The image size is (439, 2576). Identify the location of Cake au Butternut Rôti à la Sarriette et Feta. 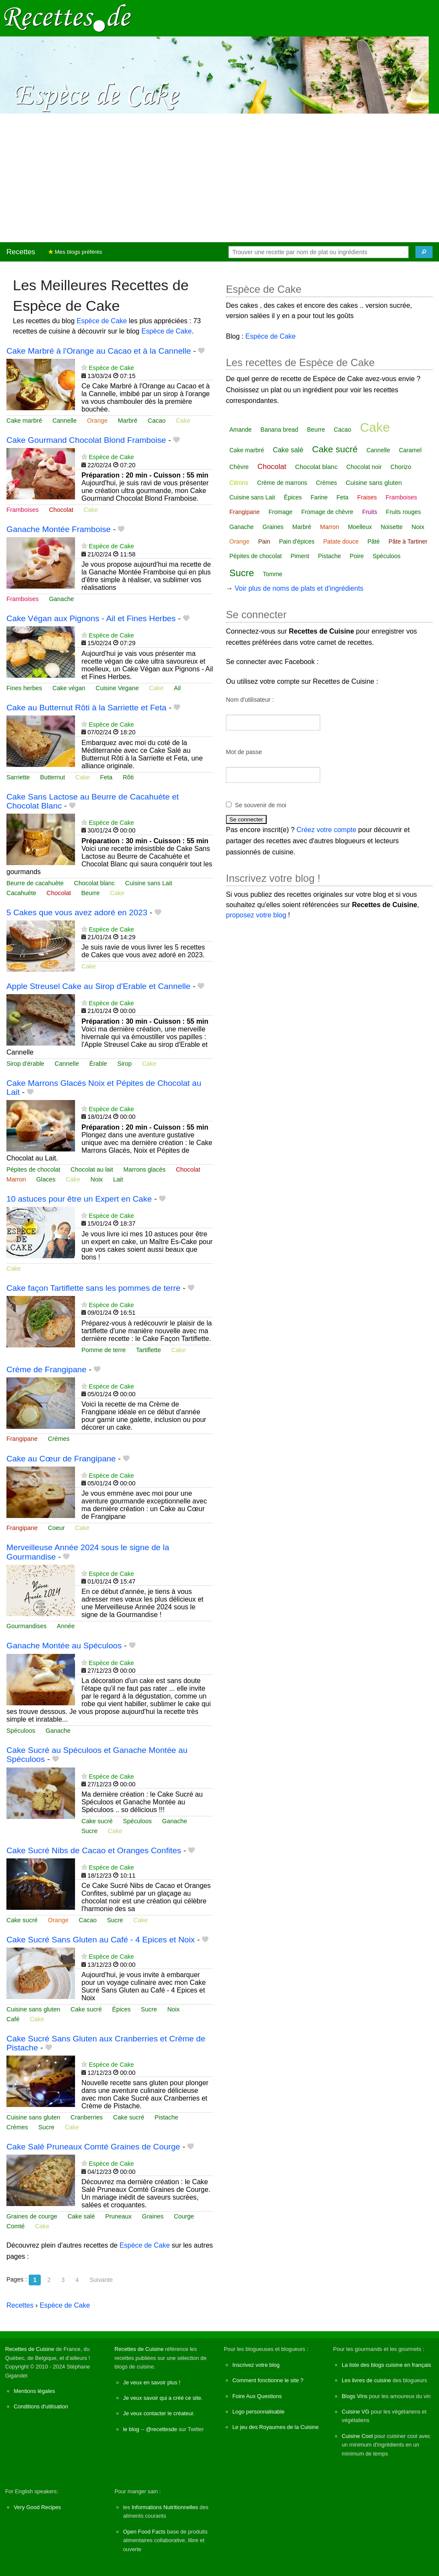
(86, 707).